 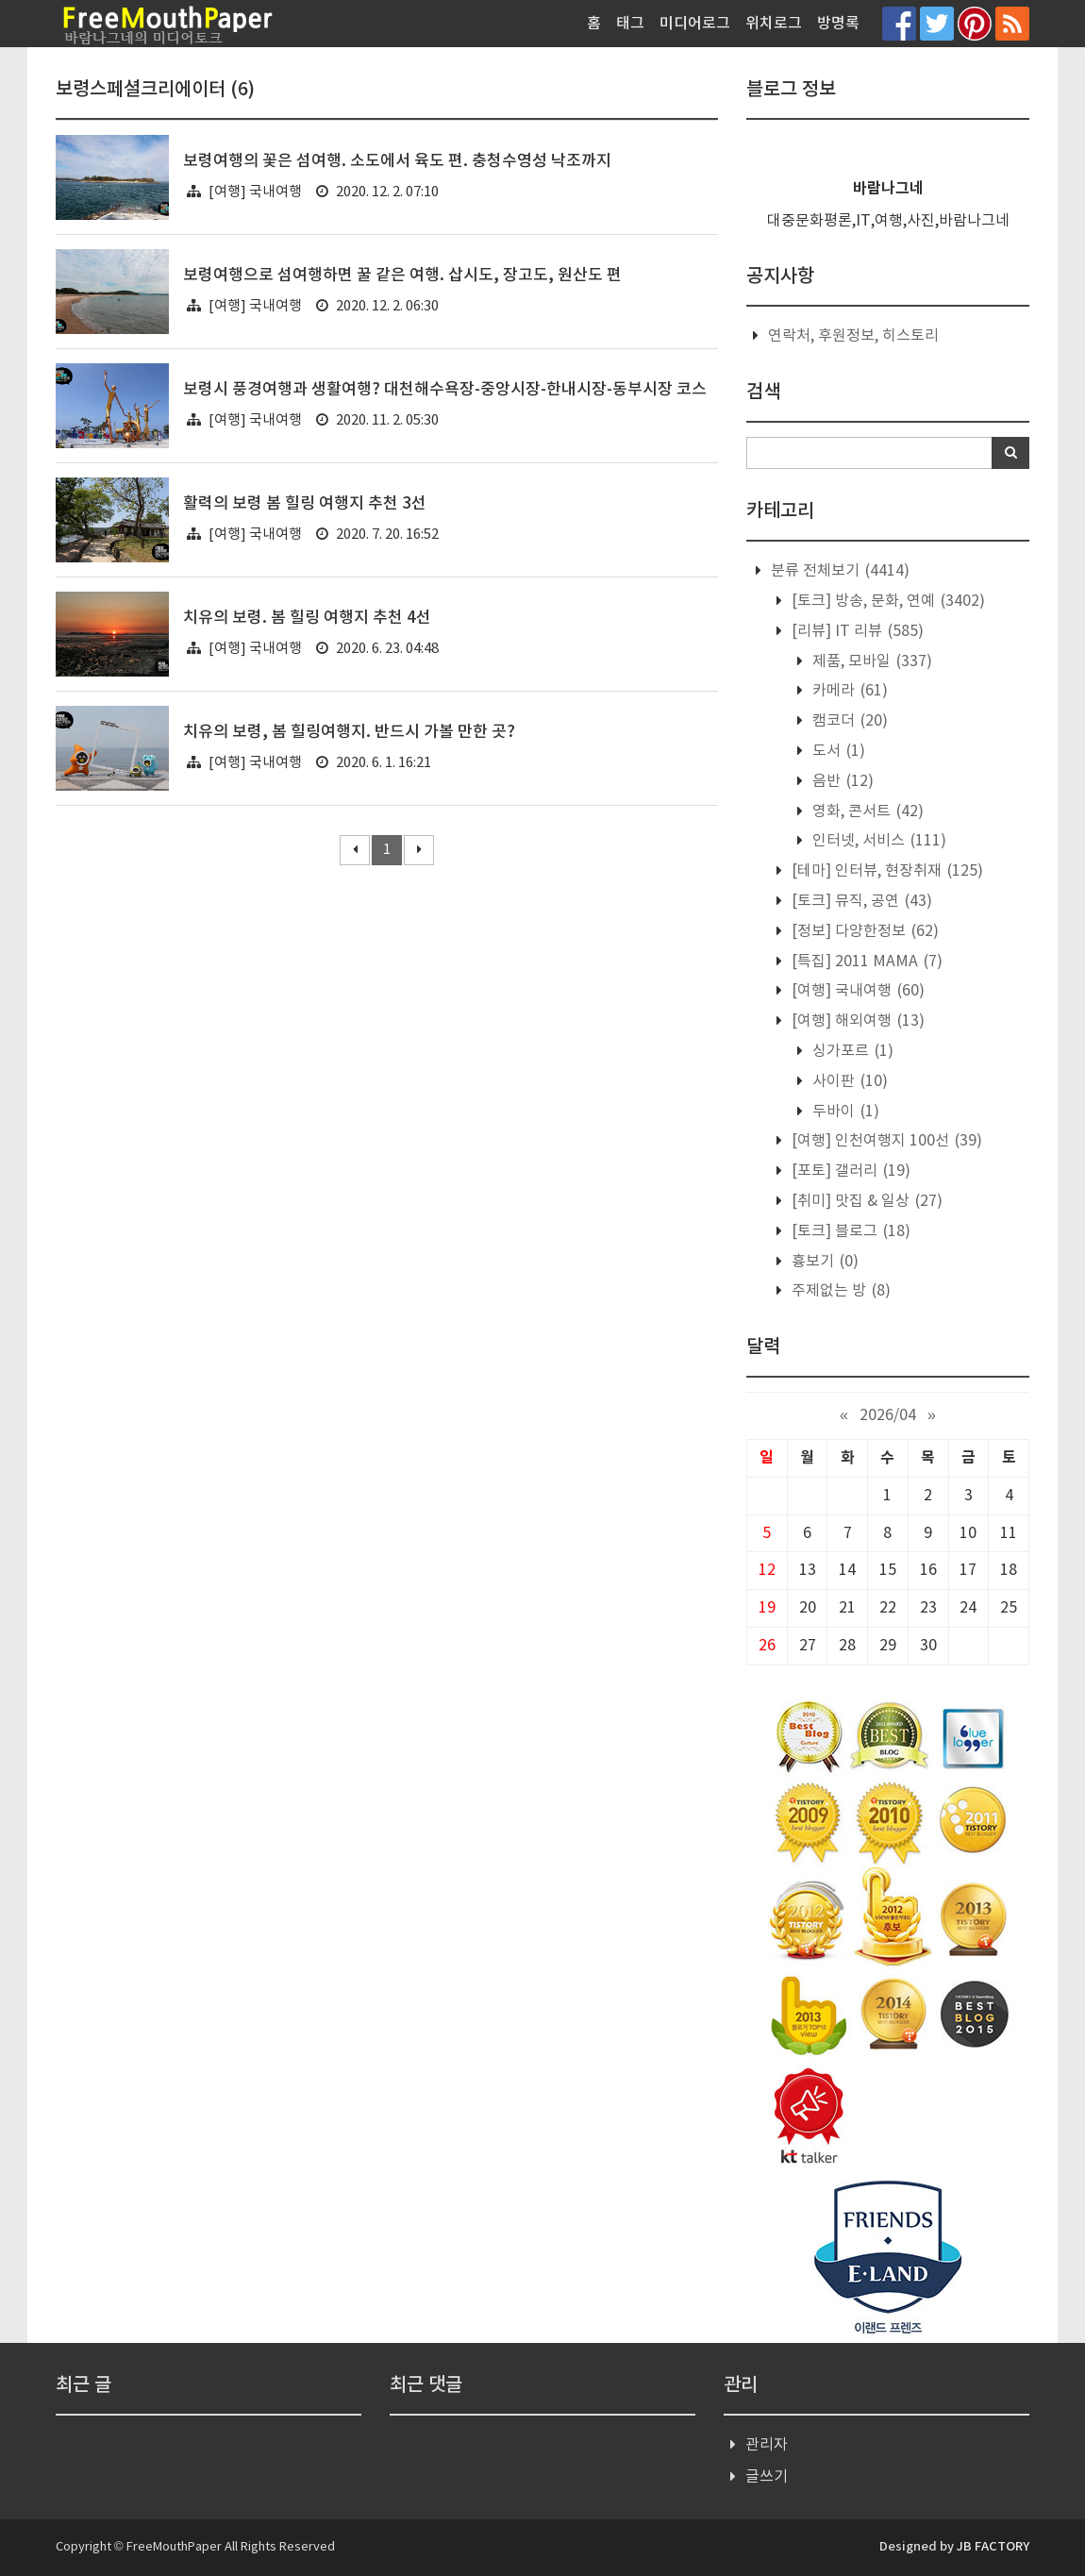 I want to click on 캠코더, so click(x=848, y=720).